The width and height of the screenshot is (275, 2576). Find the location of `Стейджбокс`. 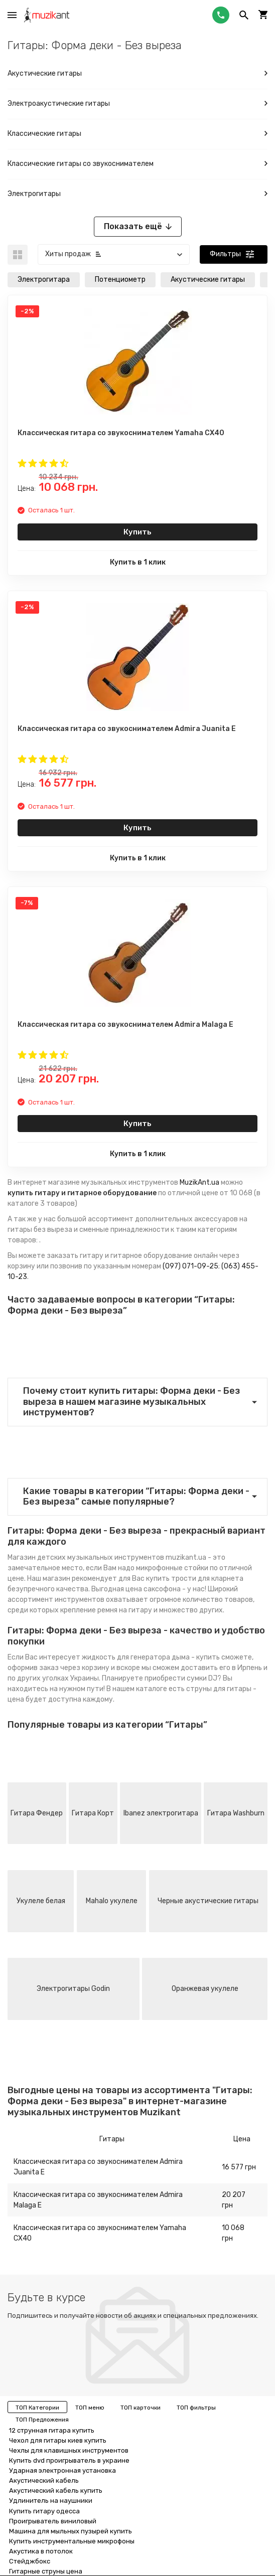

Стейджбокс is located at coordinates (29, 2561).